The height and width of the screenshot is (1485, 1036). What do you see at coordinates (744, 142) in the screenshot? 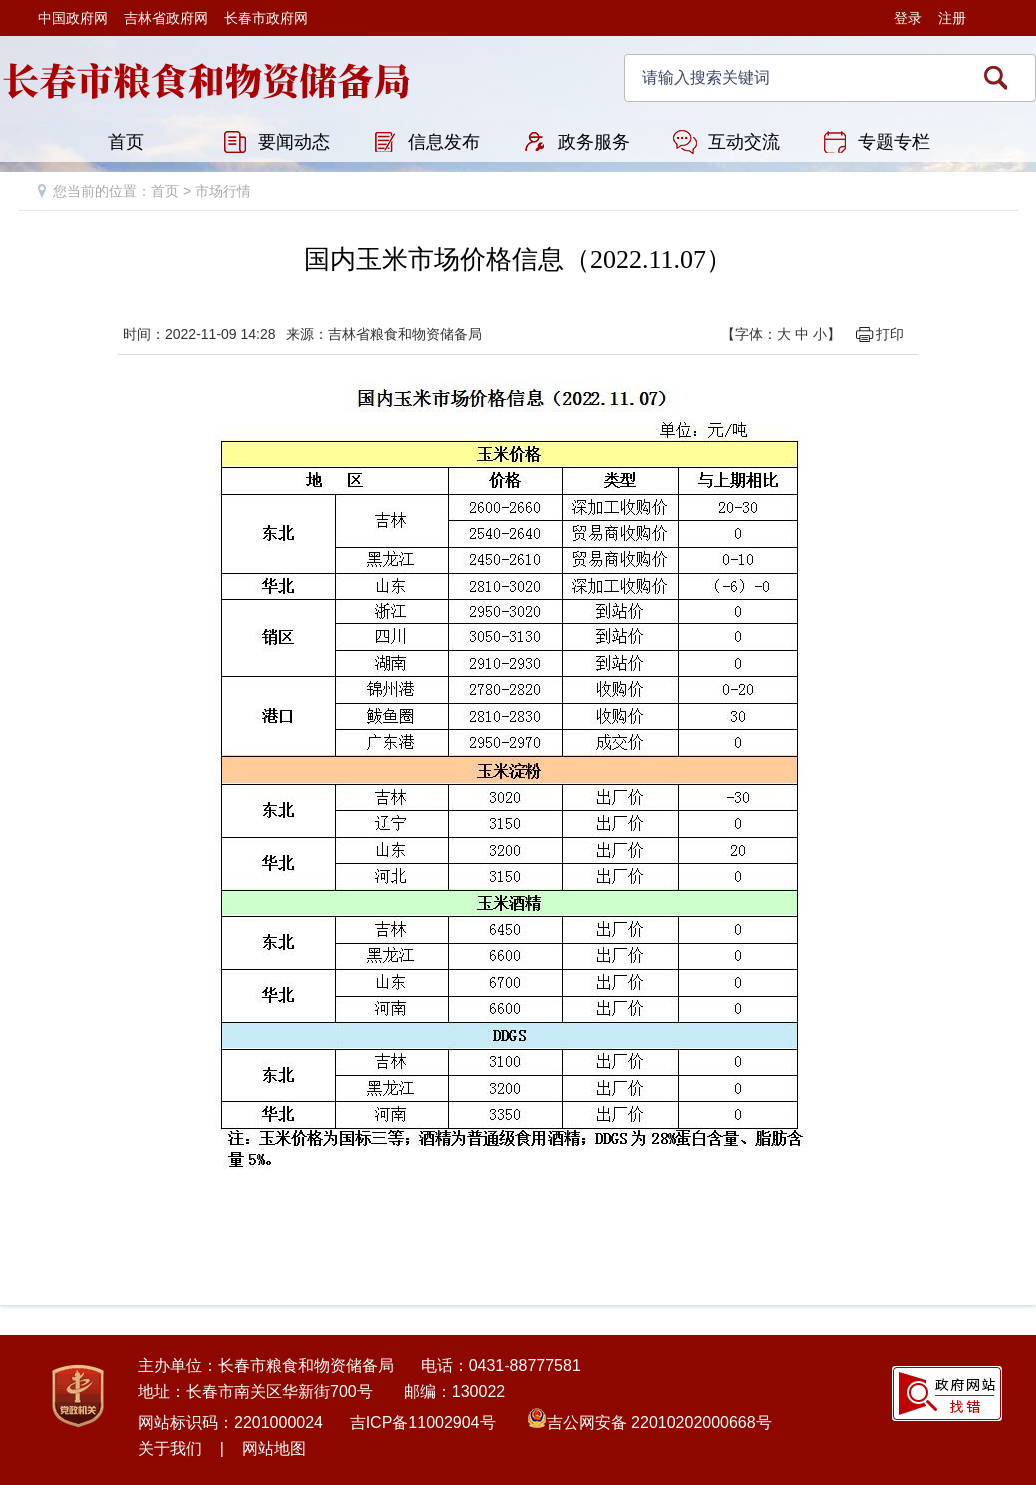
I see `互动交流` at bounding box center [744, 142].